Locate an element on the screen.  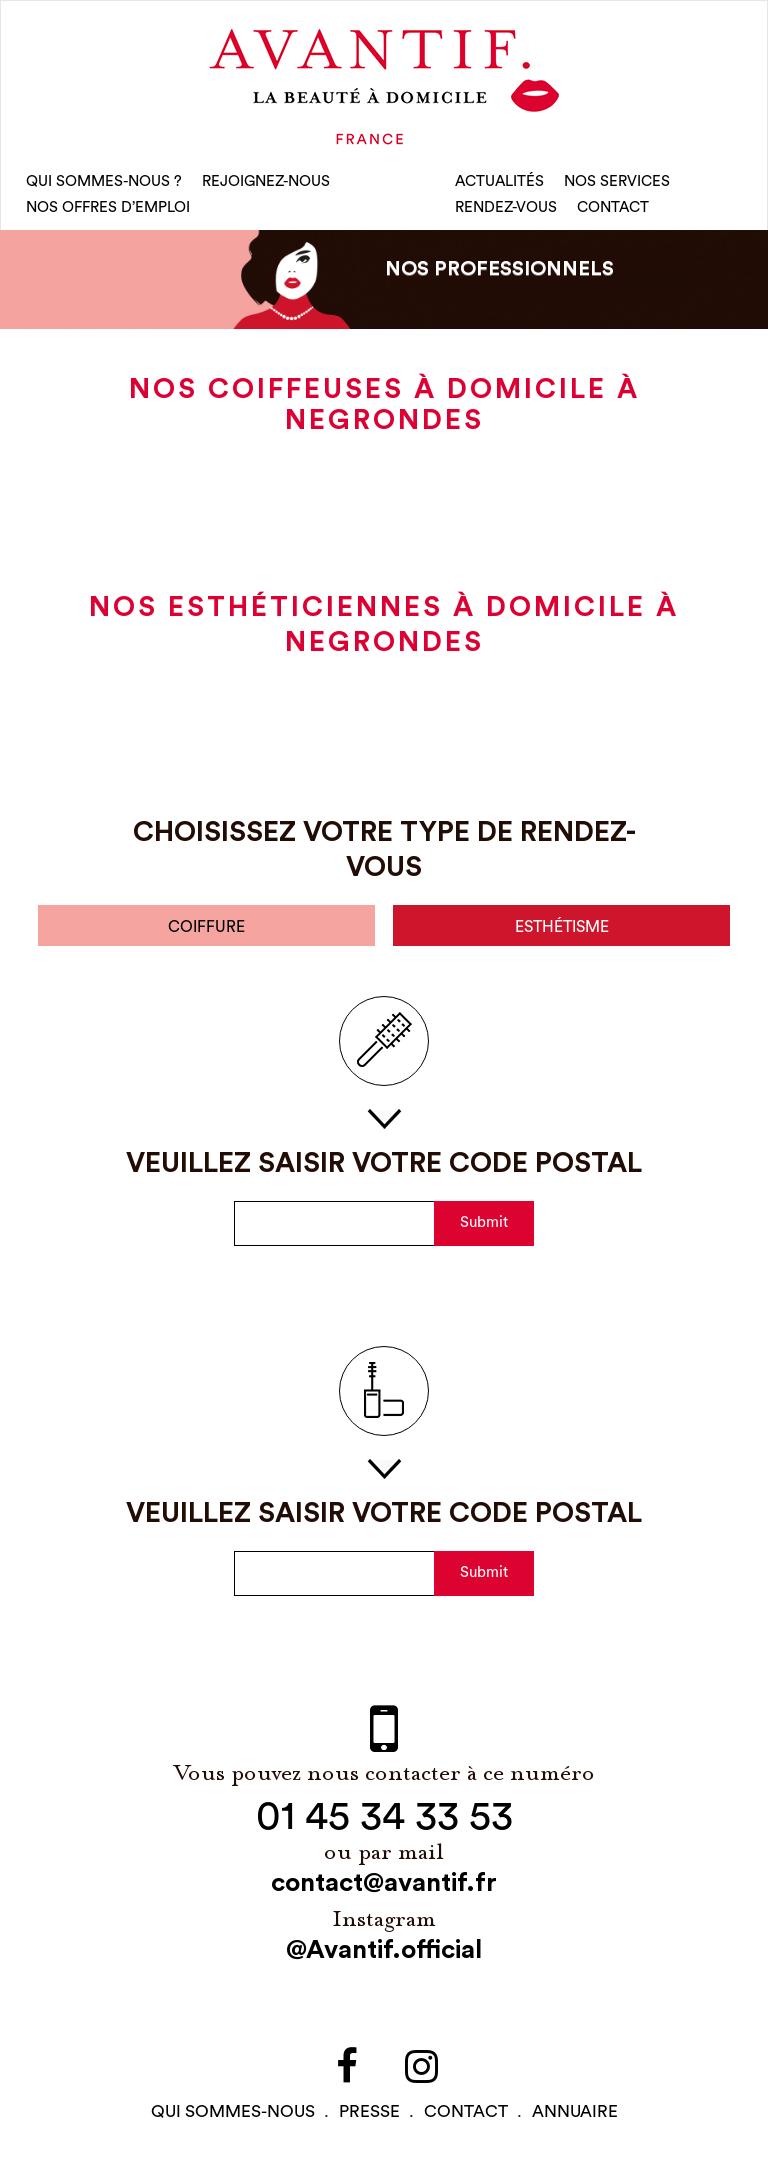
contact@avantif.fr is located at coordinates (384, 1888).